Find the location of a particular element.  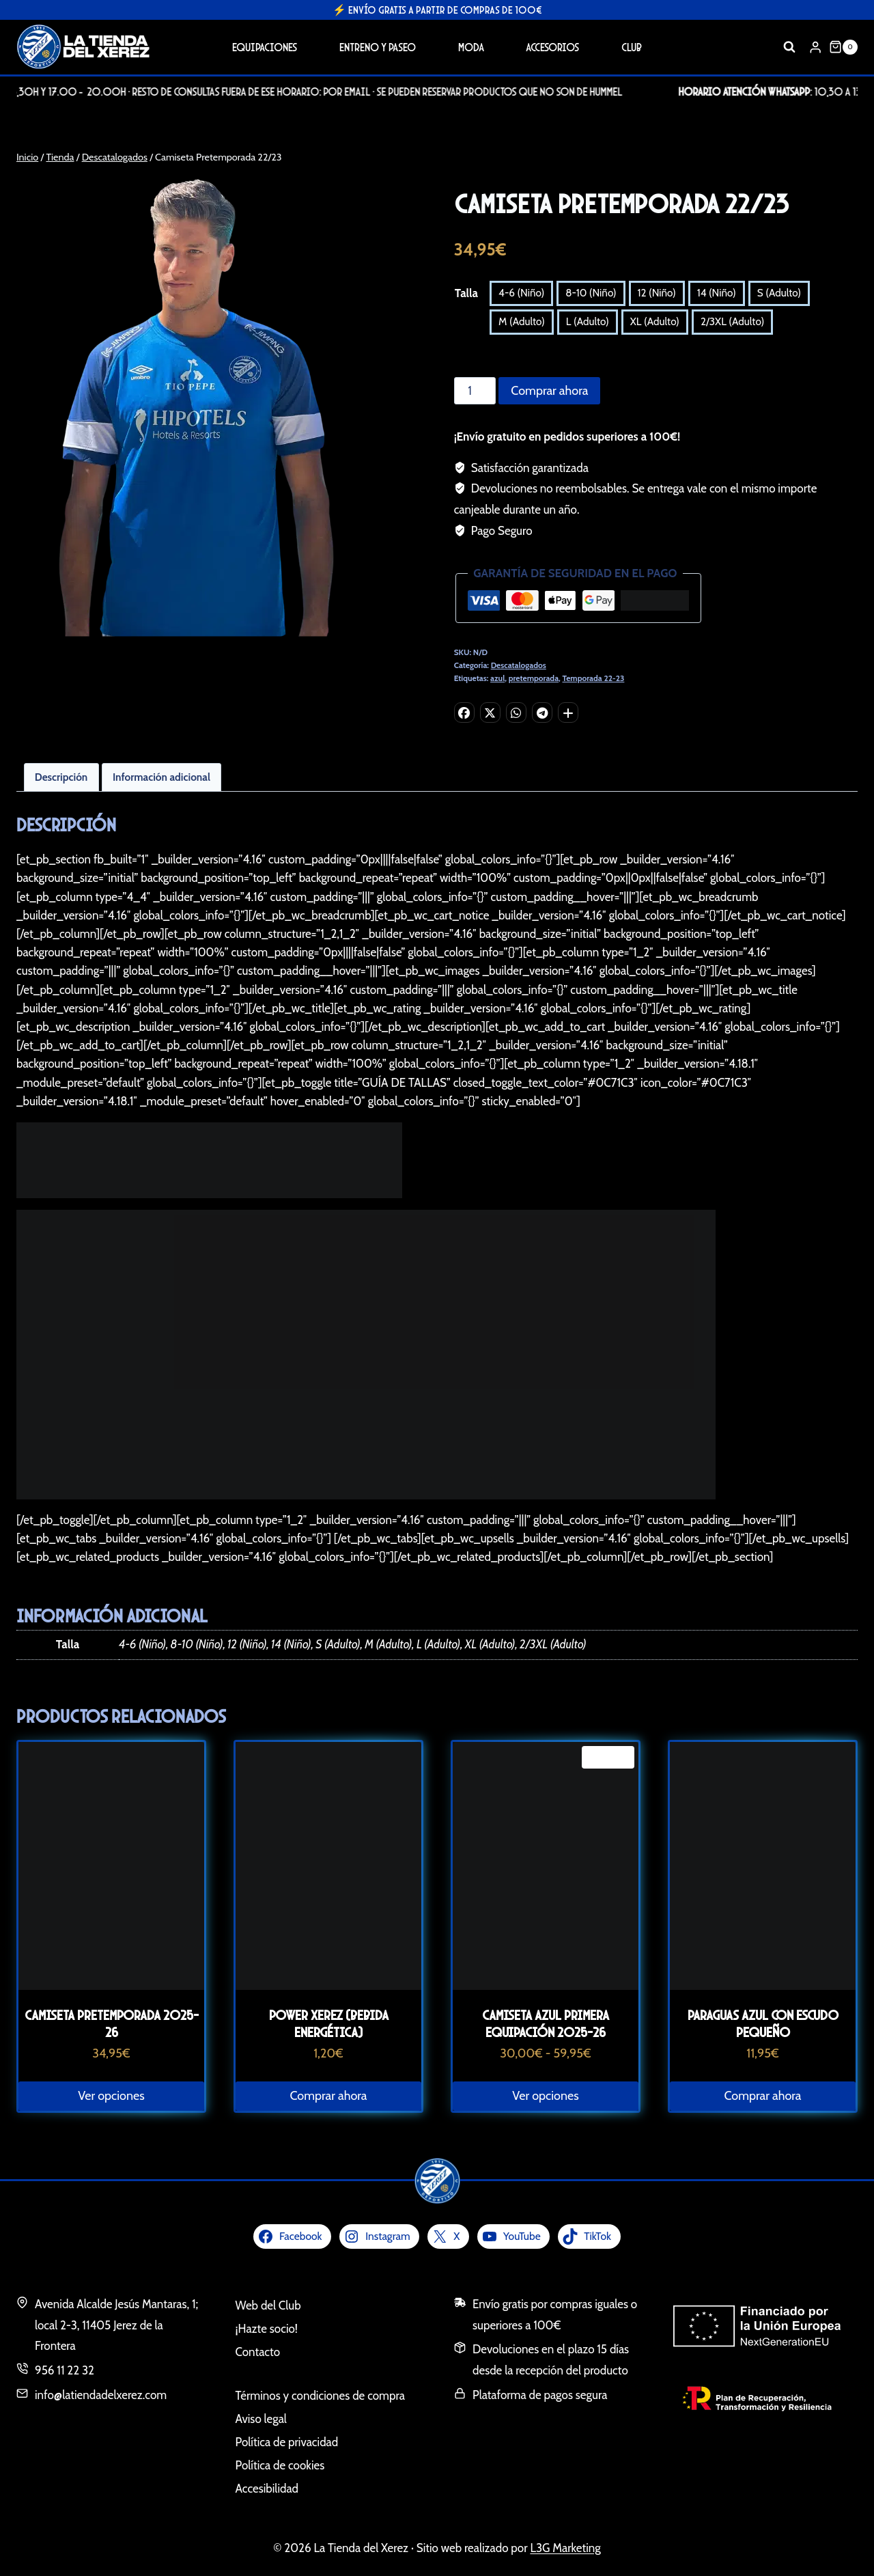

2/3XL (Adulto) is located at coordinates (732, 321).